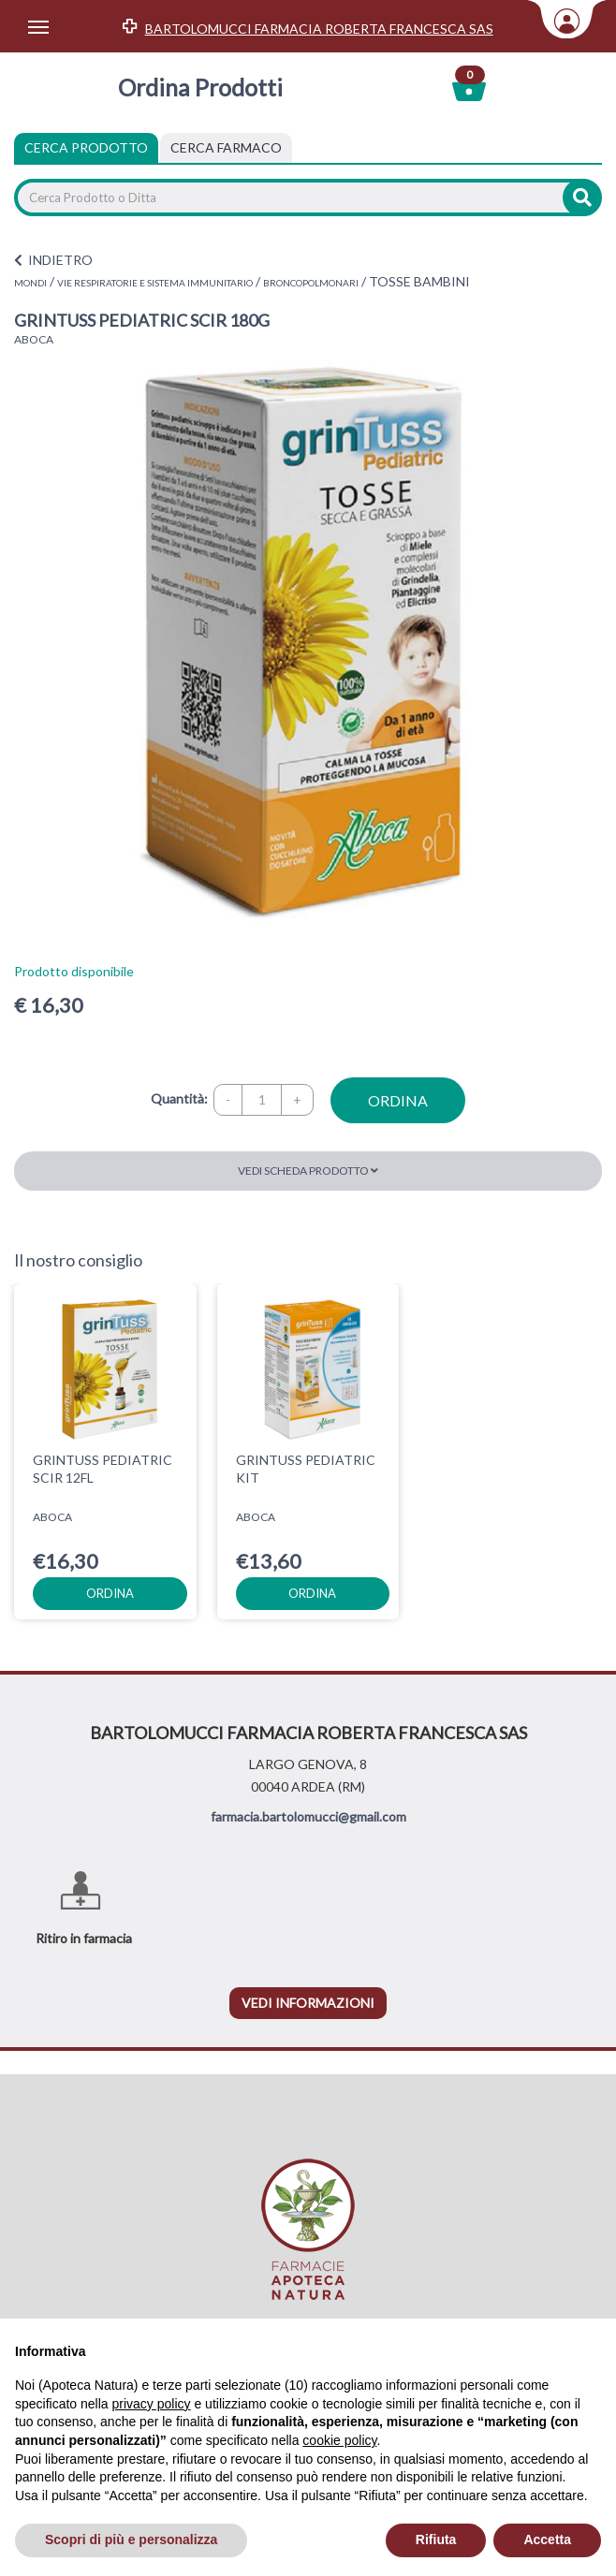  Describe the element at coordinates (151, 2403) in the screenshot. I see `privacy policy [privacy policy - il link si apre in una nuova scheda]` at that location.